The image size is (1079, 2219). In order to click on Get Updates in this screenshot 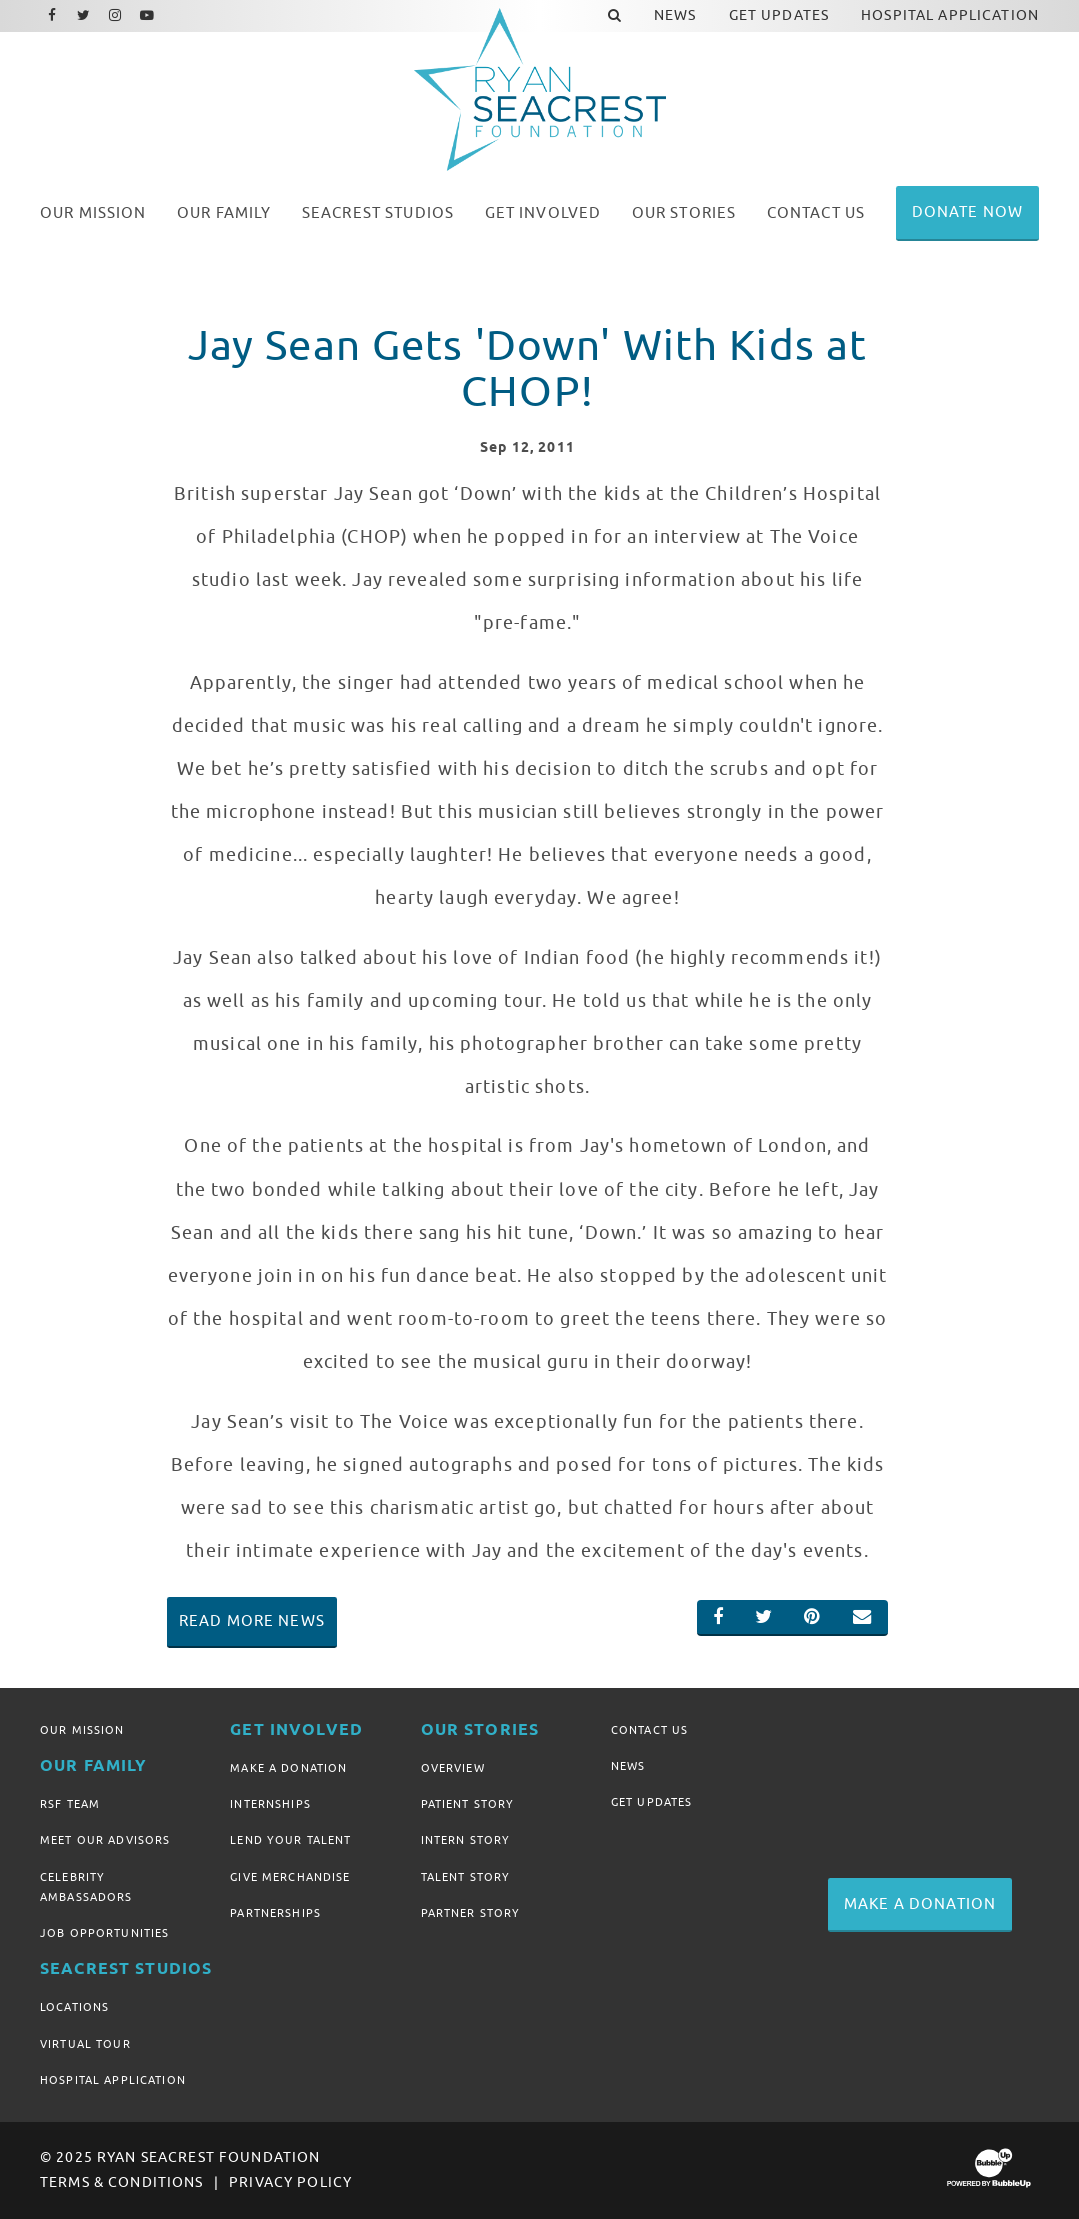, I will do `click(652, 1802)`.